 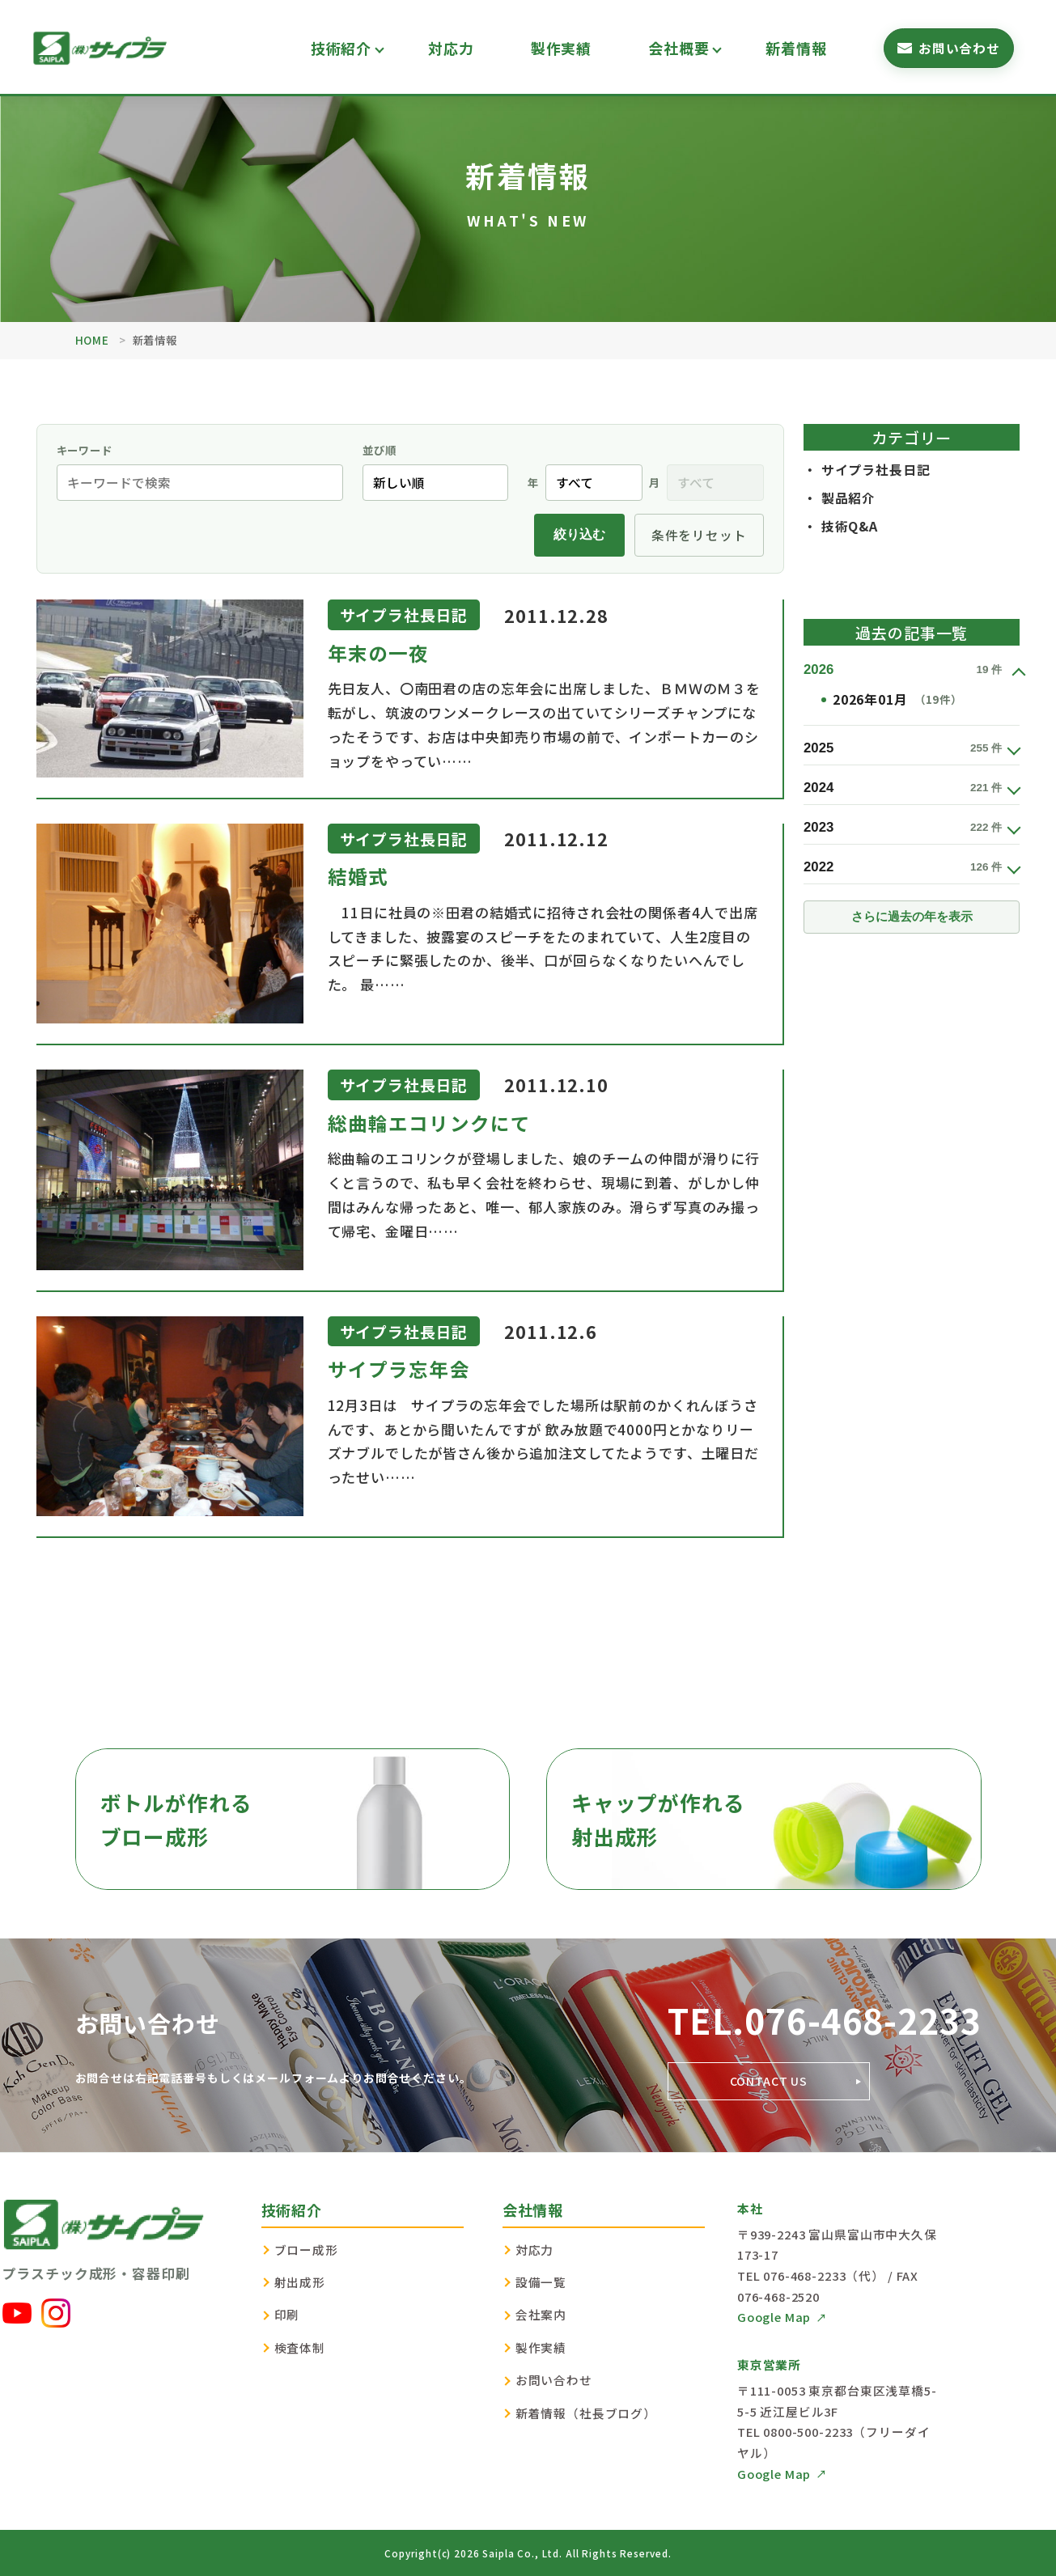 What do you see at coordinates (699, 535) in the screenshot?
I see `条件をリセット` at bounding box center [699, 535].